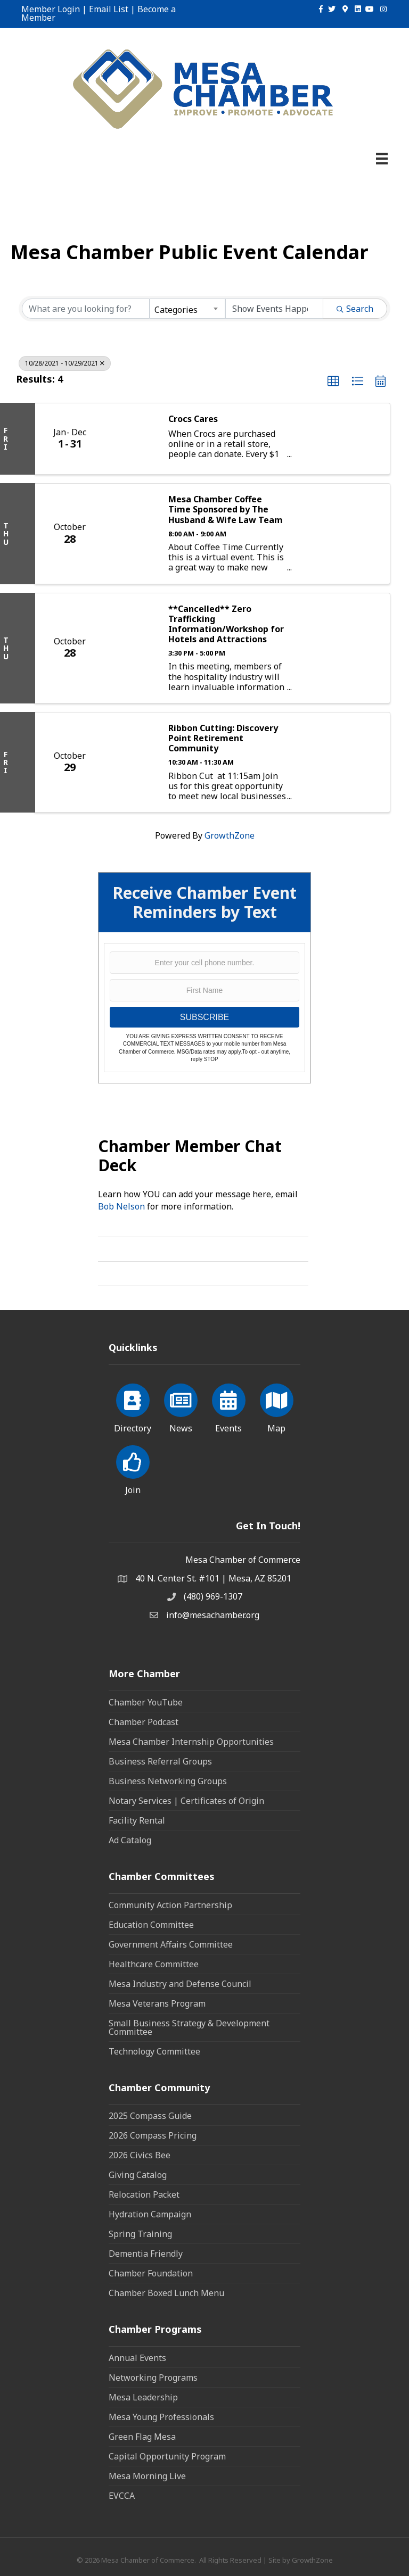 The width and height of the screenshot is (409, 2576). Describe the element at coordinates (131, 533) in the screenshot. I see `[Mesa Chamber Coffee Time Sponsored by The Husband & Wife Law Team link]` at that location.